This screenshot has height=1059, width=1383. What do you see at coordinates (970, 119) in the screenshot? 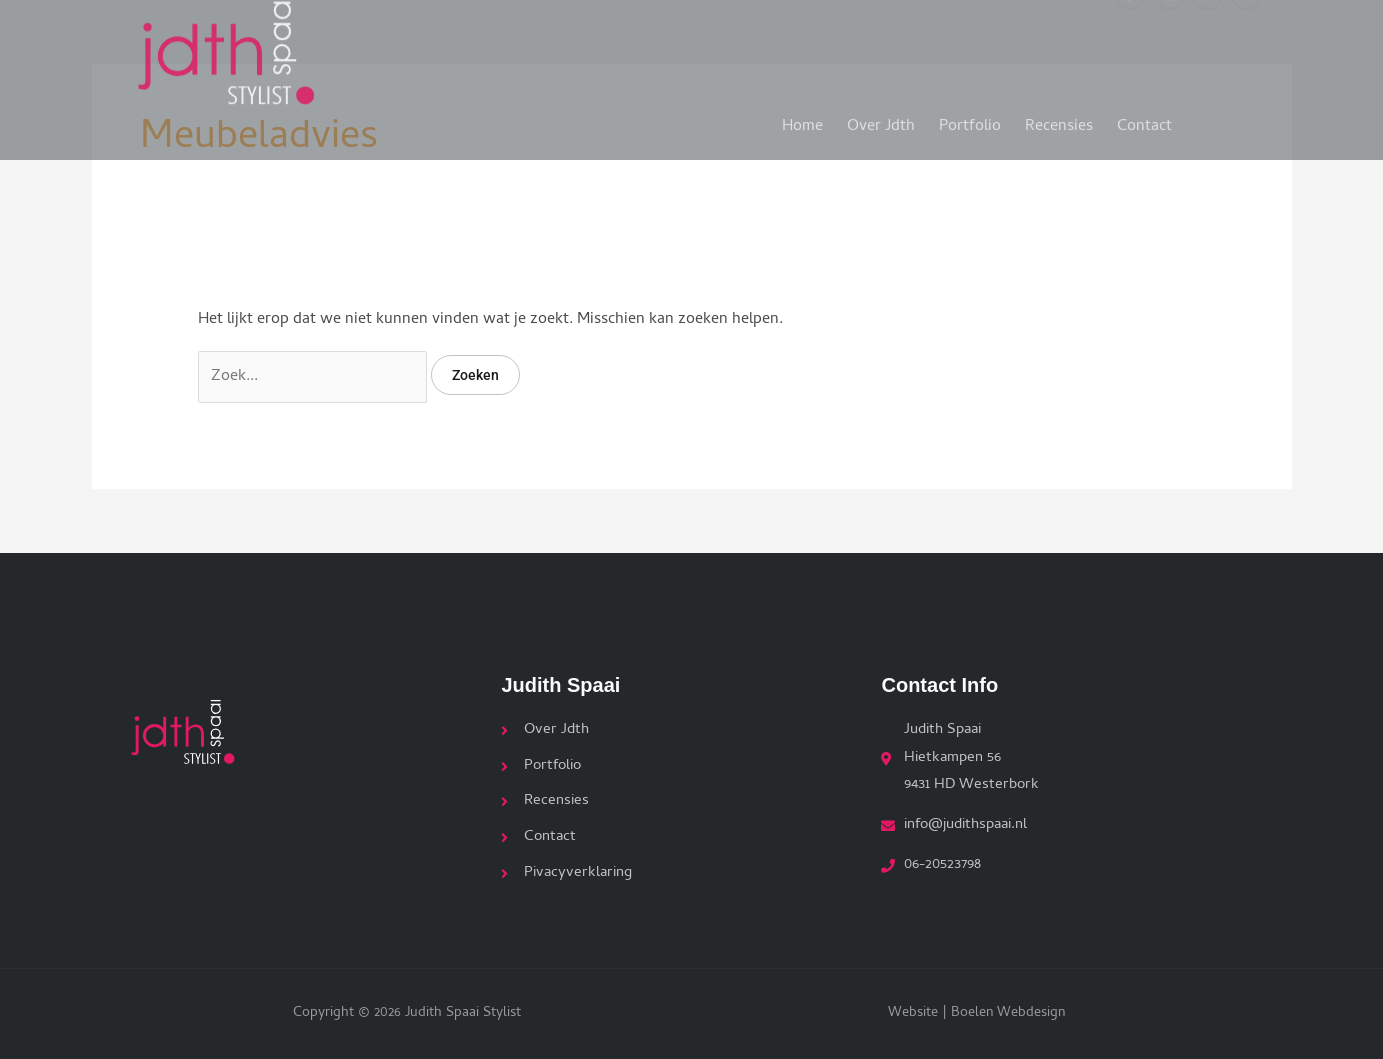
I see `Portfolio` at bounding box center [970, 119].